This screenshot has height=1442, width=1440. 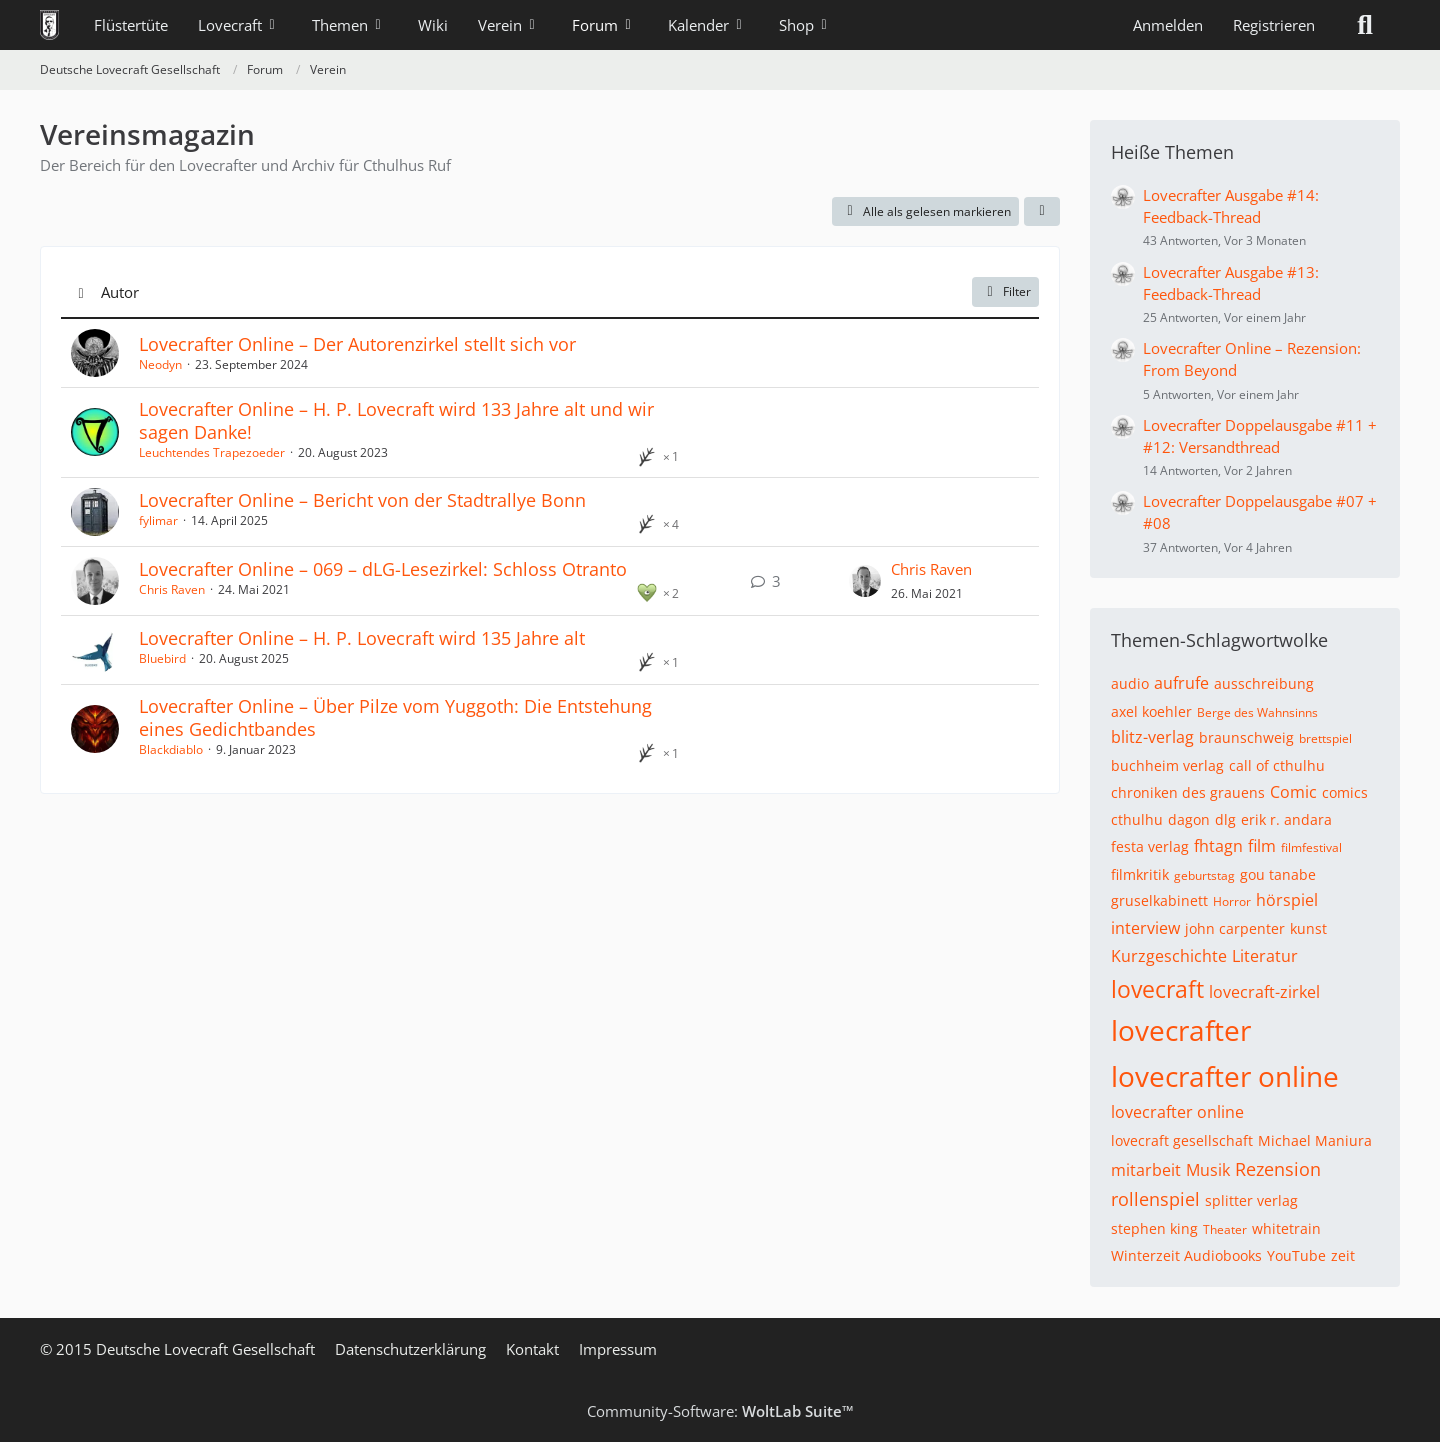 What do you see at coordinates (1262, 846) in the screenshot?
I see `film [Themen mit dem Tag „film“]` at bounding box center [1262, 846].